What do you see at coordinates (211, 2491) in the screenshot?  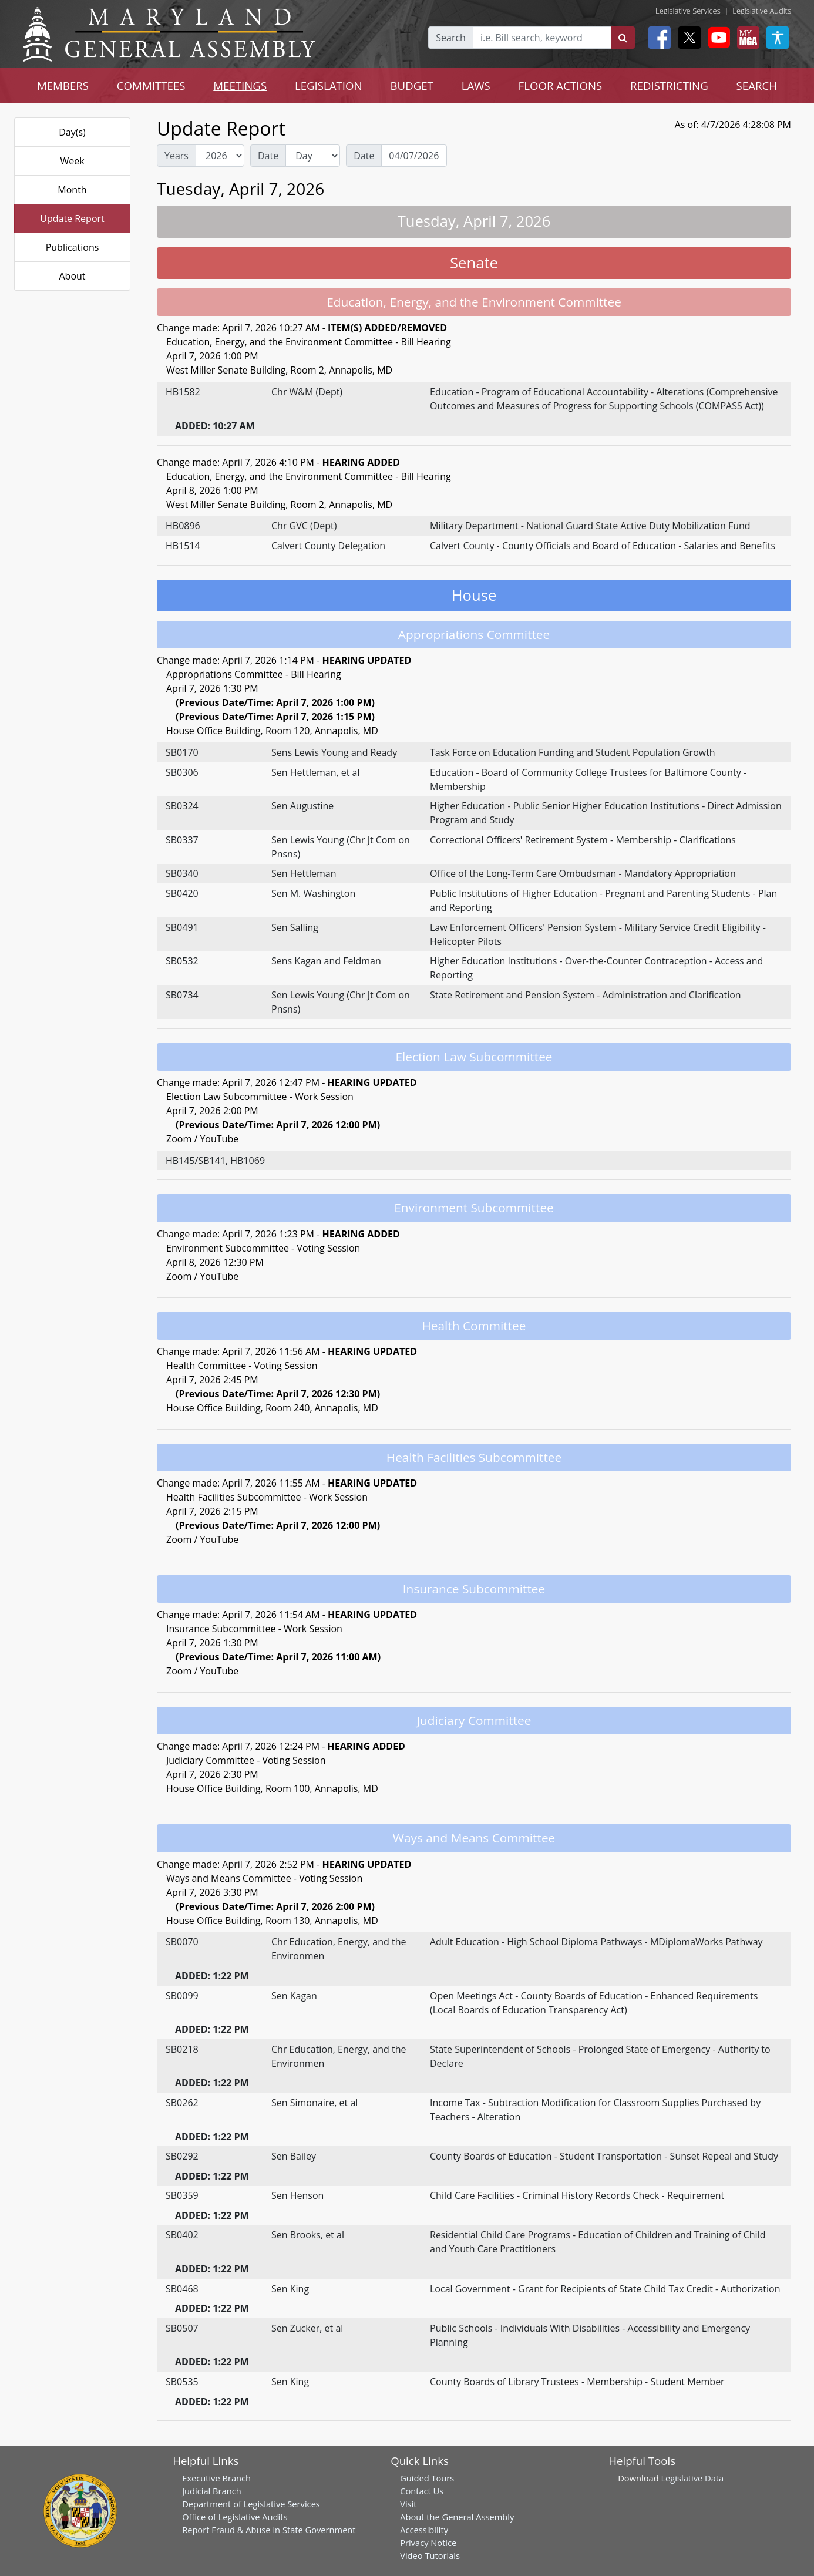 I see `Judicial Branch` at bounding box center [211, 2491].